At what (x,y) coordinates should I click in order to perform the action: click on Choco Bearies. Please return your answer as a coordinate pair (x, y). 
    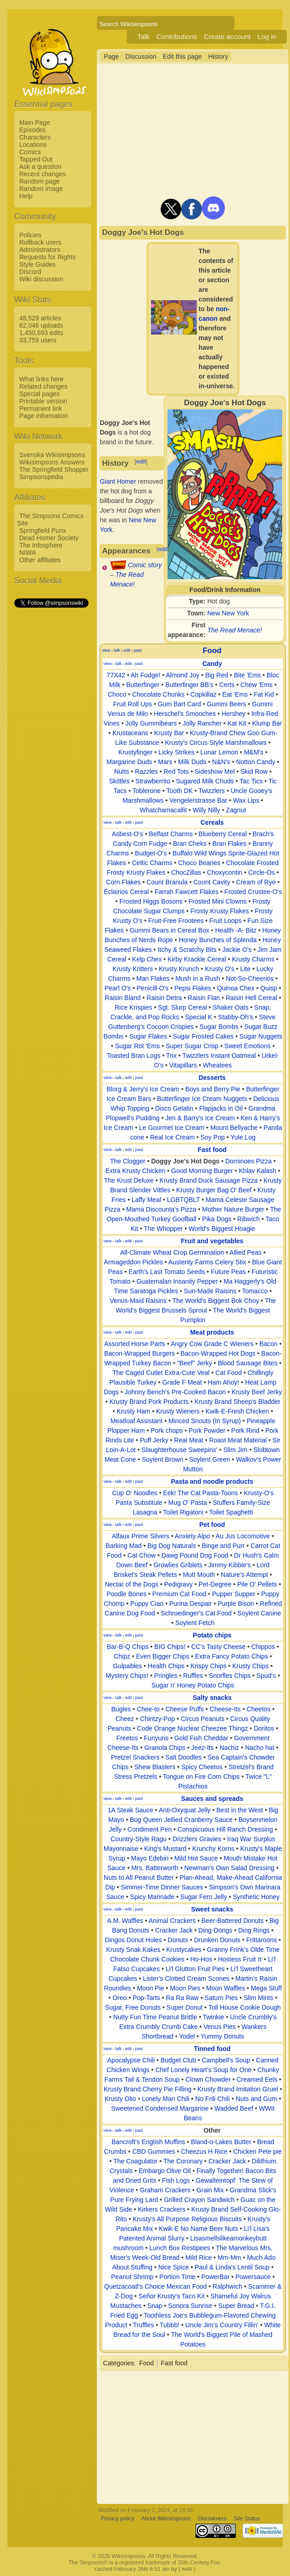
    Looking at the image, I should click on (199, 862).